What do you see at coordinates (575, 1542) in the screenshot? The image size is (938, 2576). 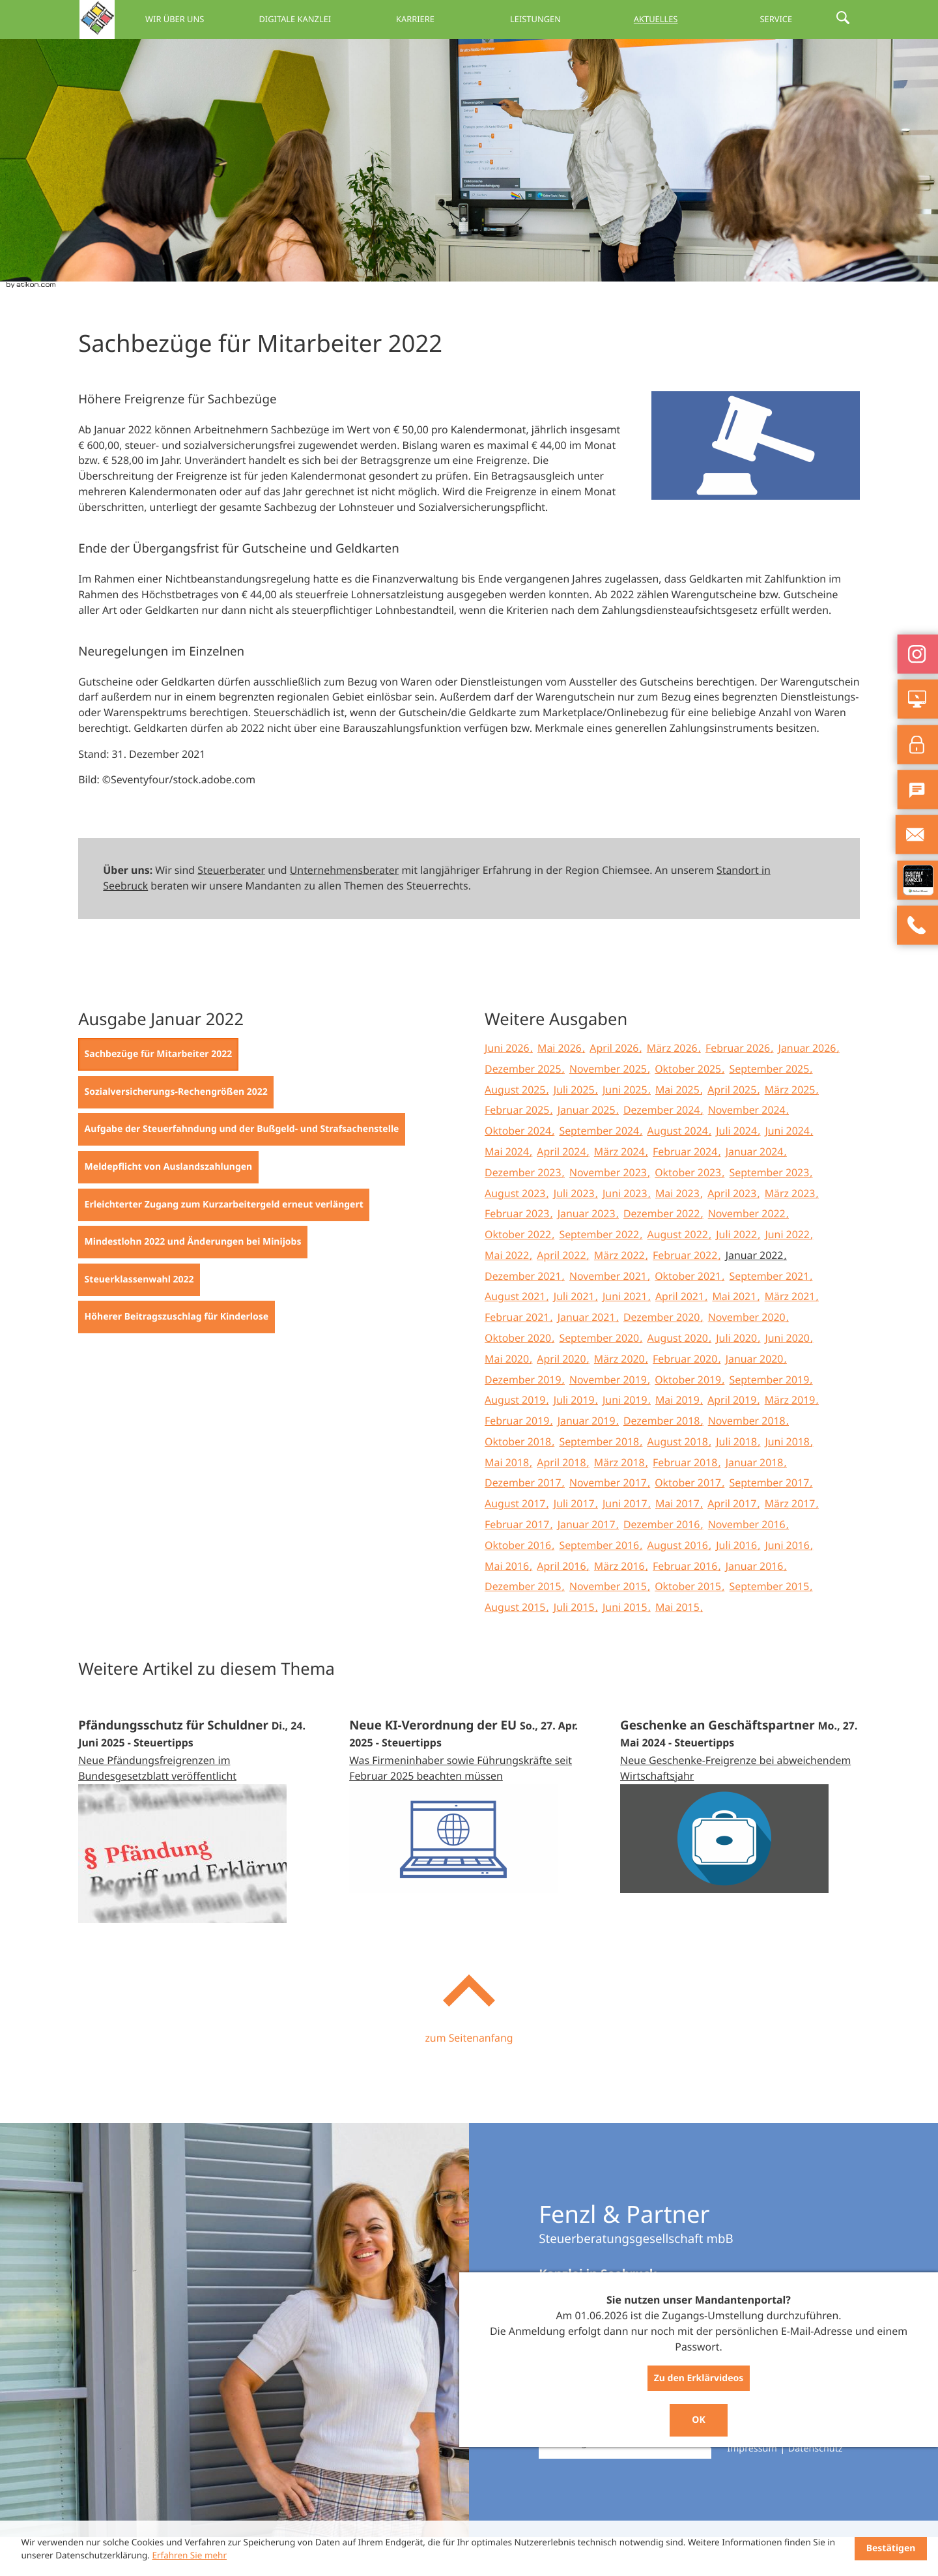 I see `Juli 2017 [Ausgabe Juli 2017]` at bounding box center [575, 1542].